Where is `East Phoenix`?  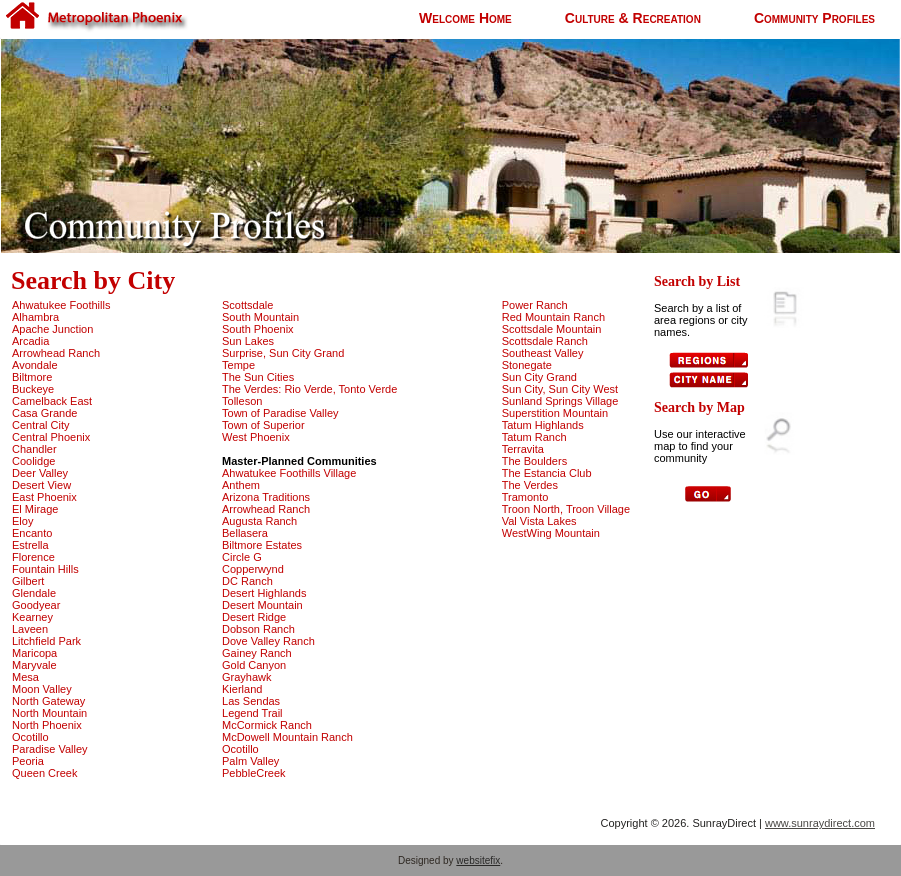 East Phoenix is located at coordinates (44, 497).